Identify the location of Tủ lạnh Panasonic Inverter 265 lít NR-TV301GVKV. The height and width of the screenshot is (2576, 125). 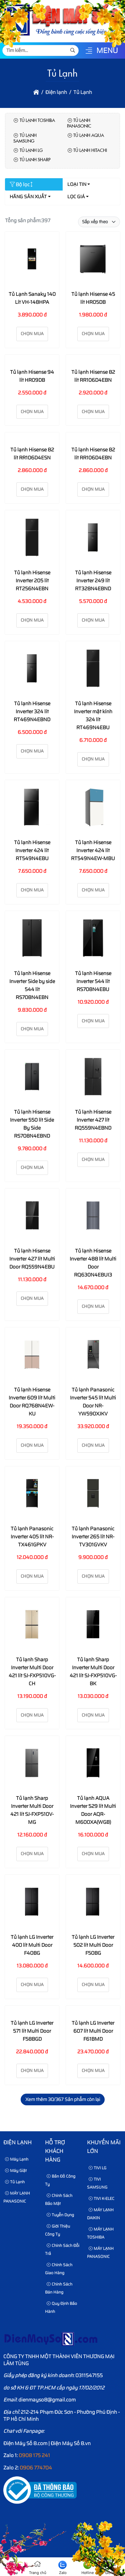
(93, 1537).